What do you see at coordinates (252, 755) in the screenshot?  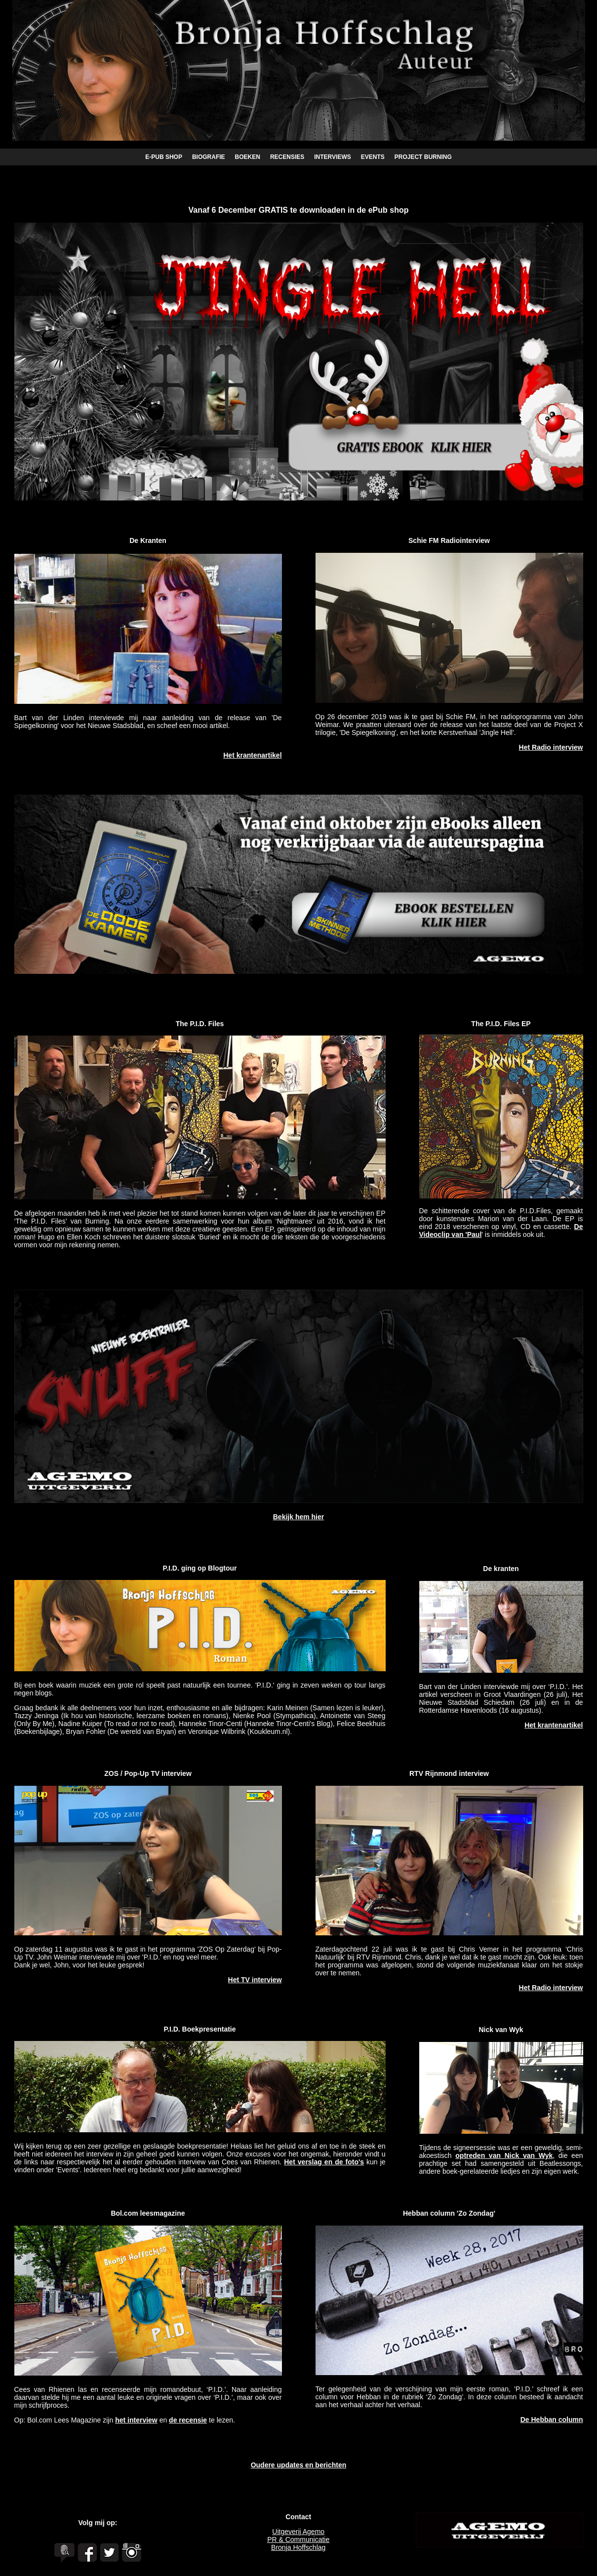 I see `Het krantenartikel` at bounding box center [252, 755].